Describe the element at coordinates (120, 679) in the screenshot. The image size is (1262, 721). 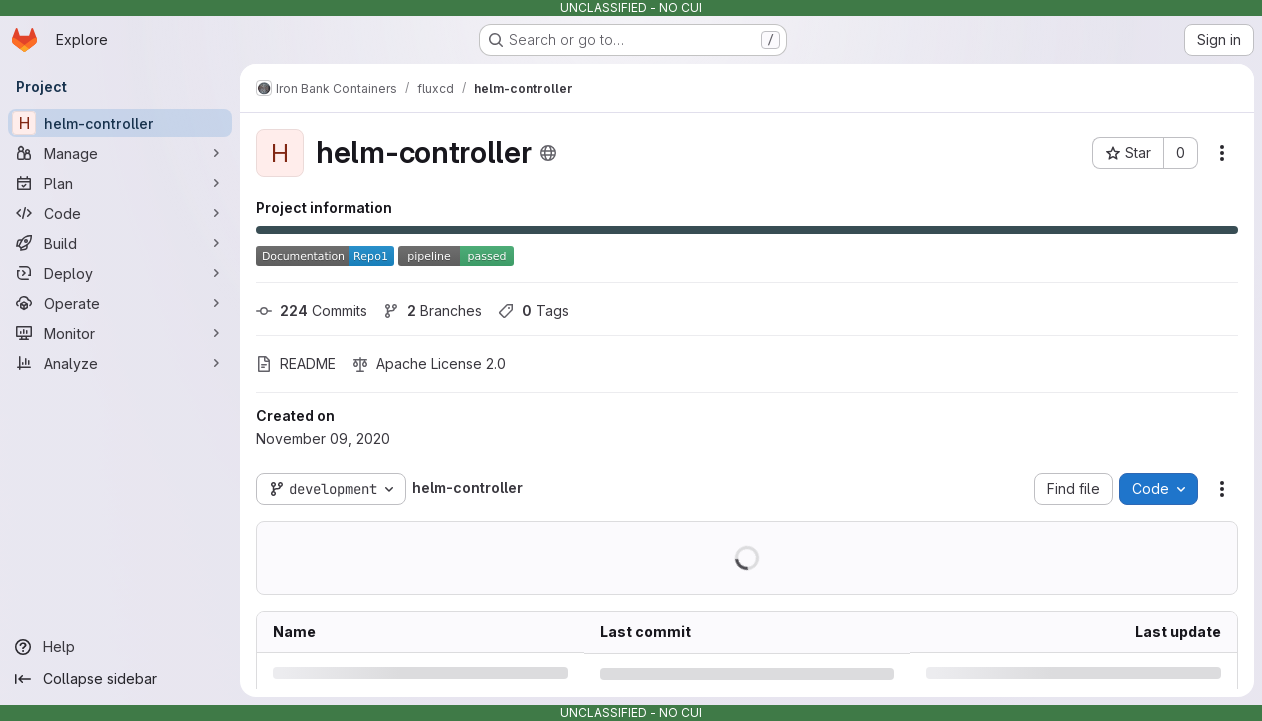
I see `[Collapse sidebar]` at that location.